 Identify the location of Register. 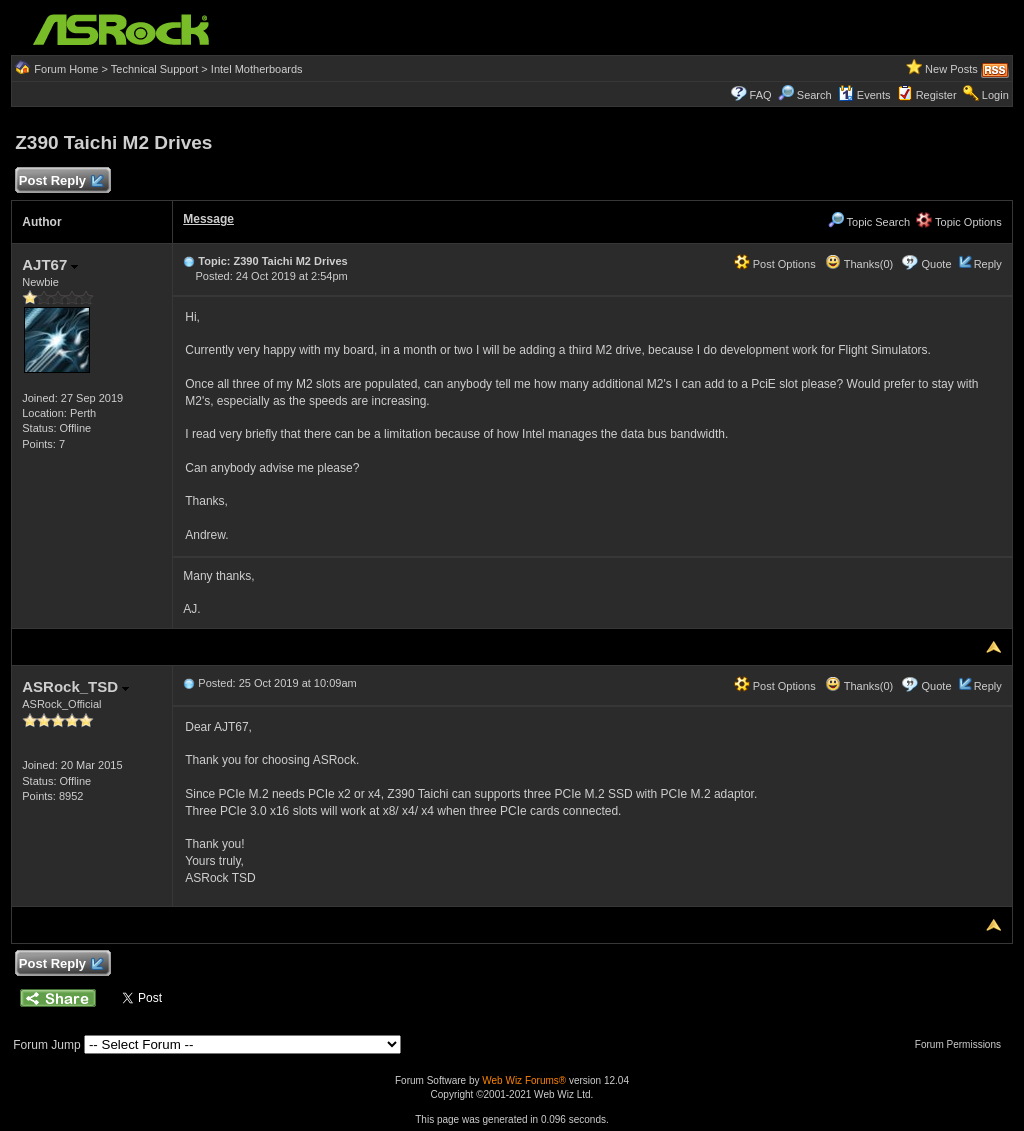
(936, 95).